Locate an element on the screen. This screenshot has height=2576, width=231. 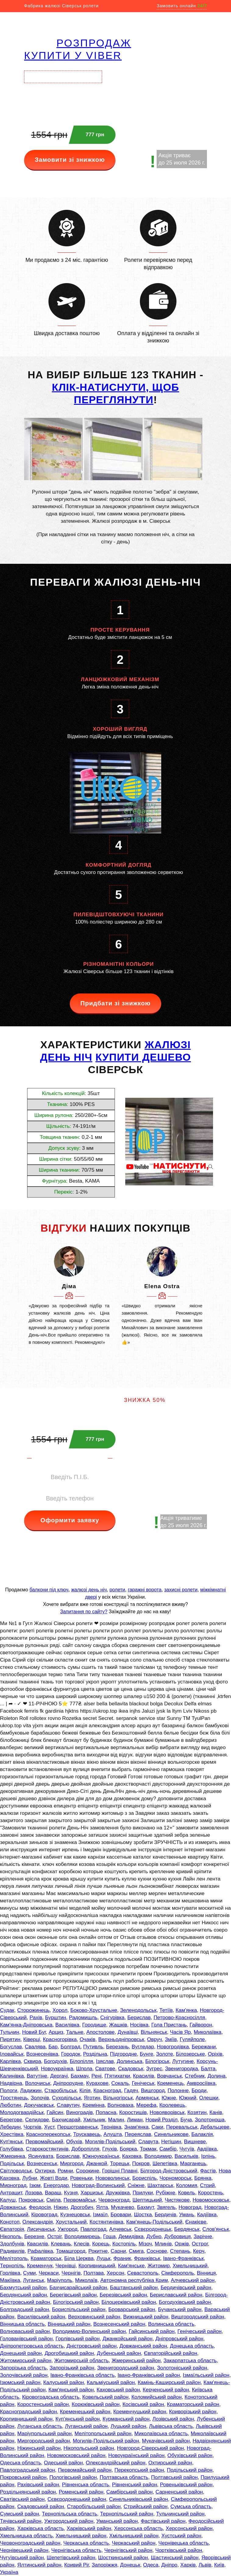
Новгород-Сіверський район is located at coordinates (150, 2448).